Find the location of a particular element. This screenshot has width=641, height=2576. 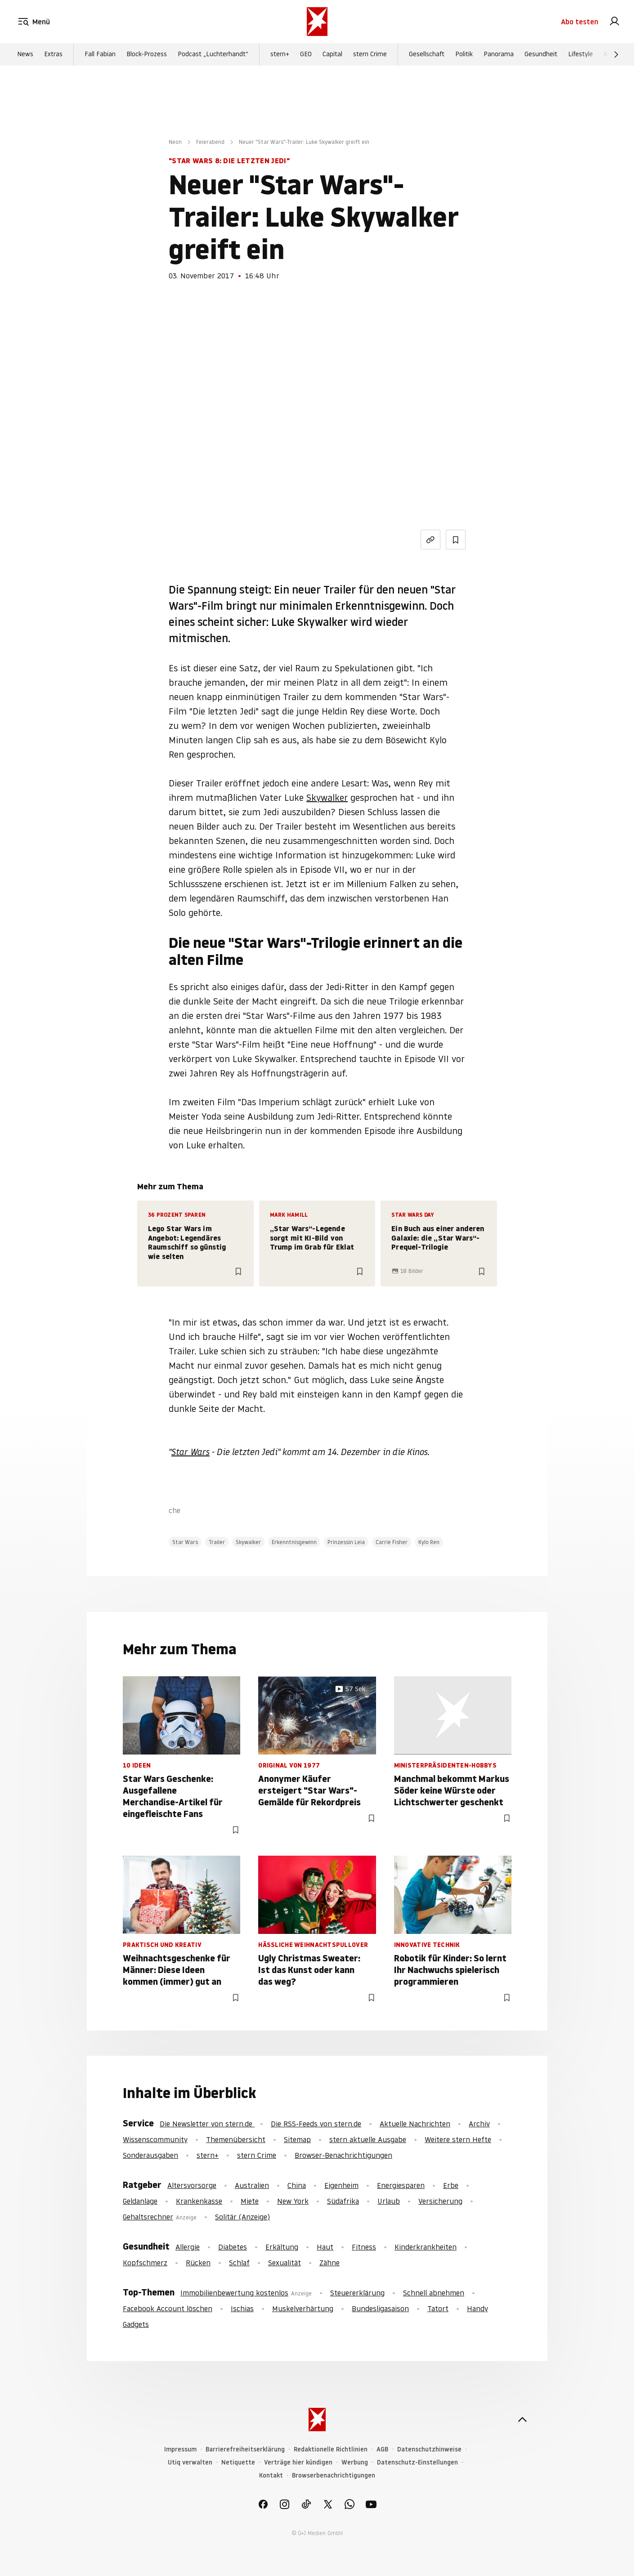

Feierabend is located at coordinates (210, 141).